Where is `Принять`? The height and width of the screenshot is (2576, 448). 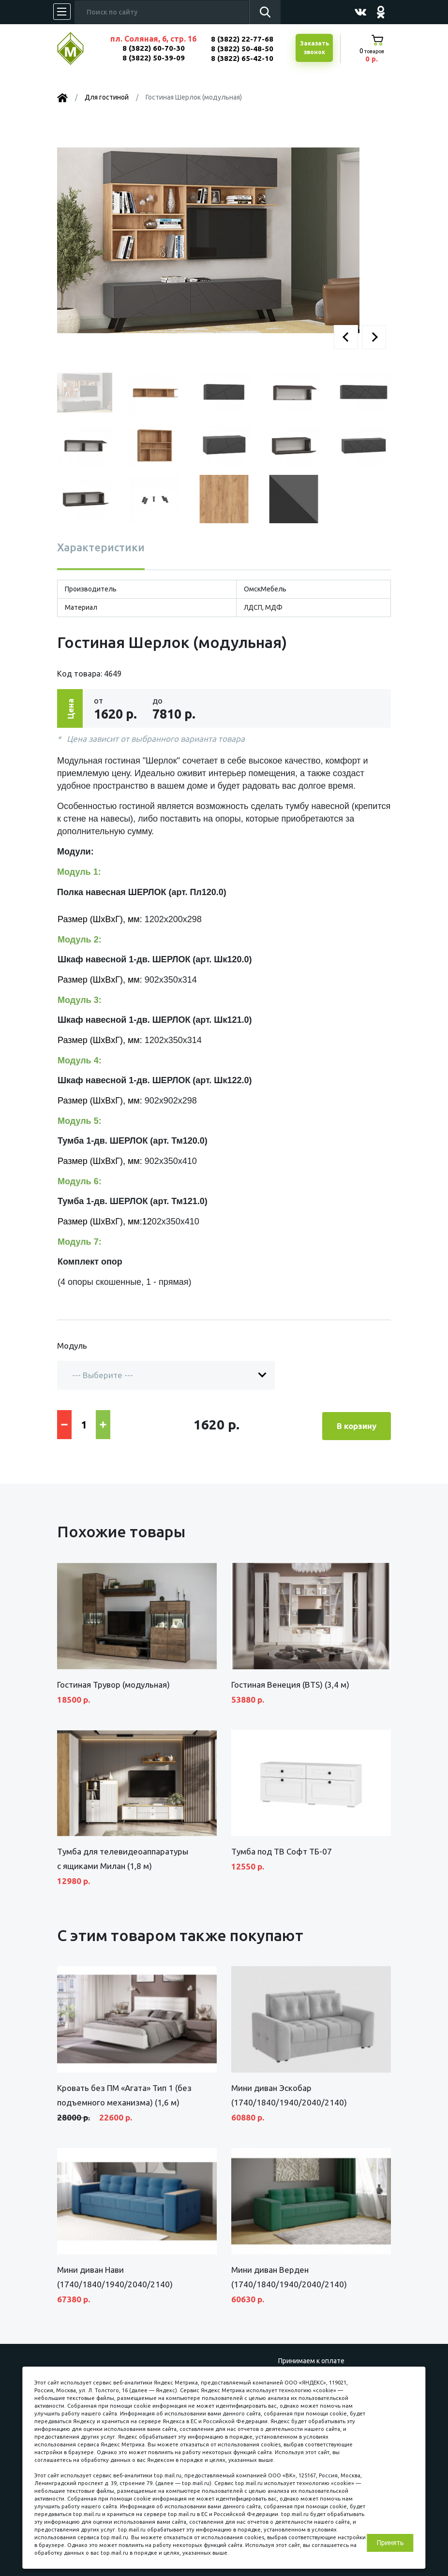
Принять is located at coordinates (390, 2543).